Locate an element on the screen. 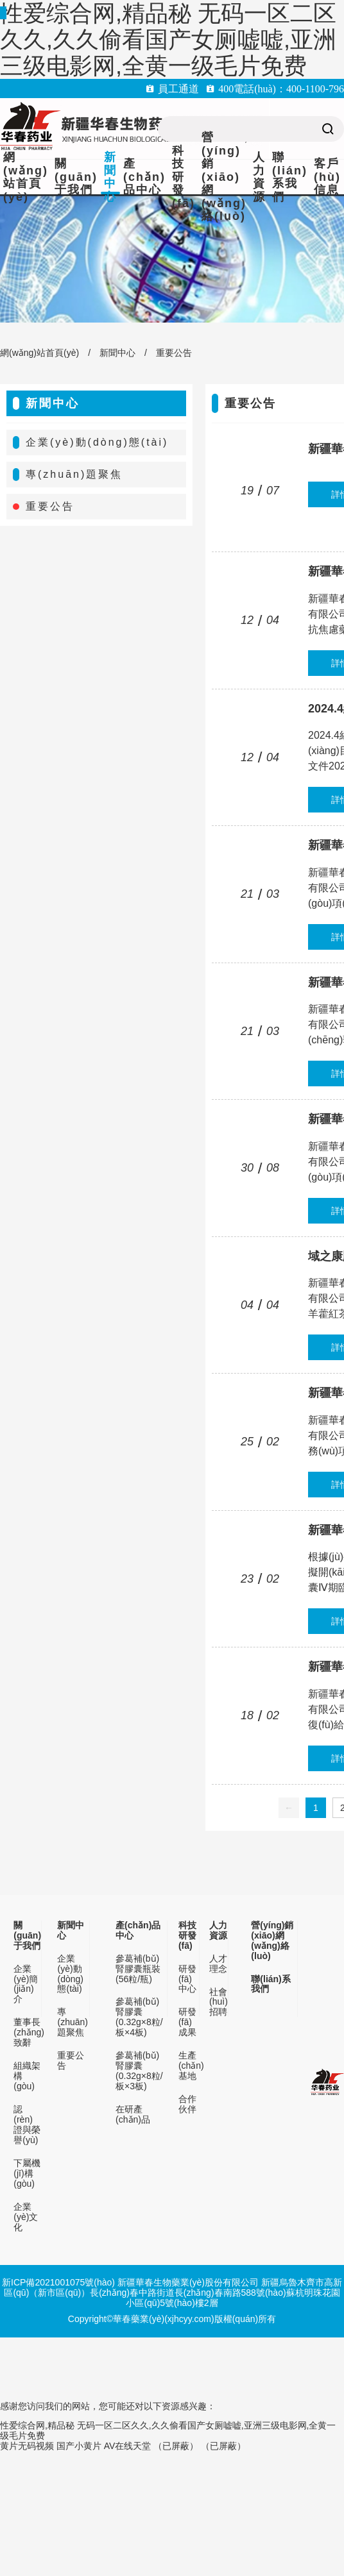 This screenshot has width=344, height=2576. 人力資源 is located at coordinates (259, 177).